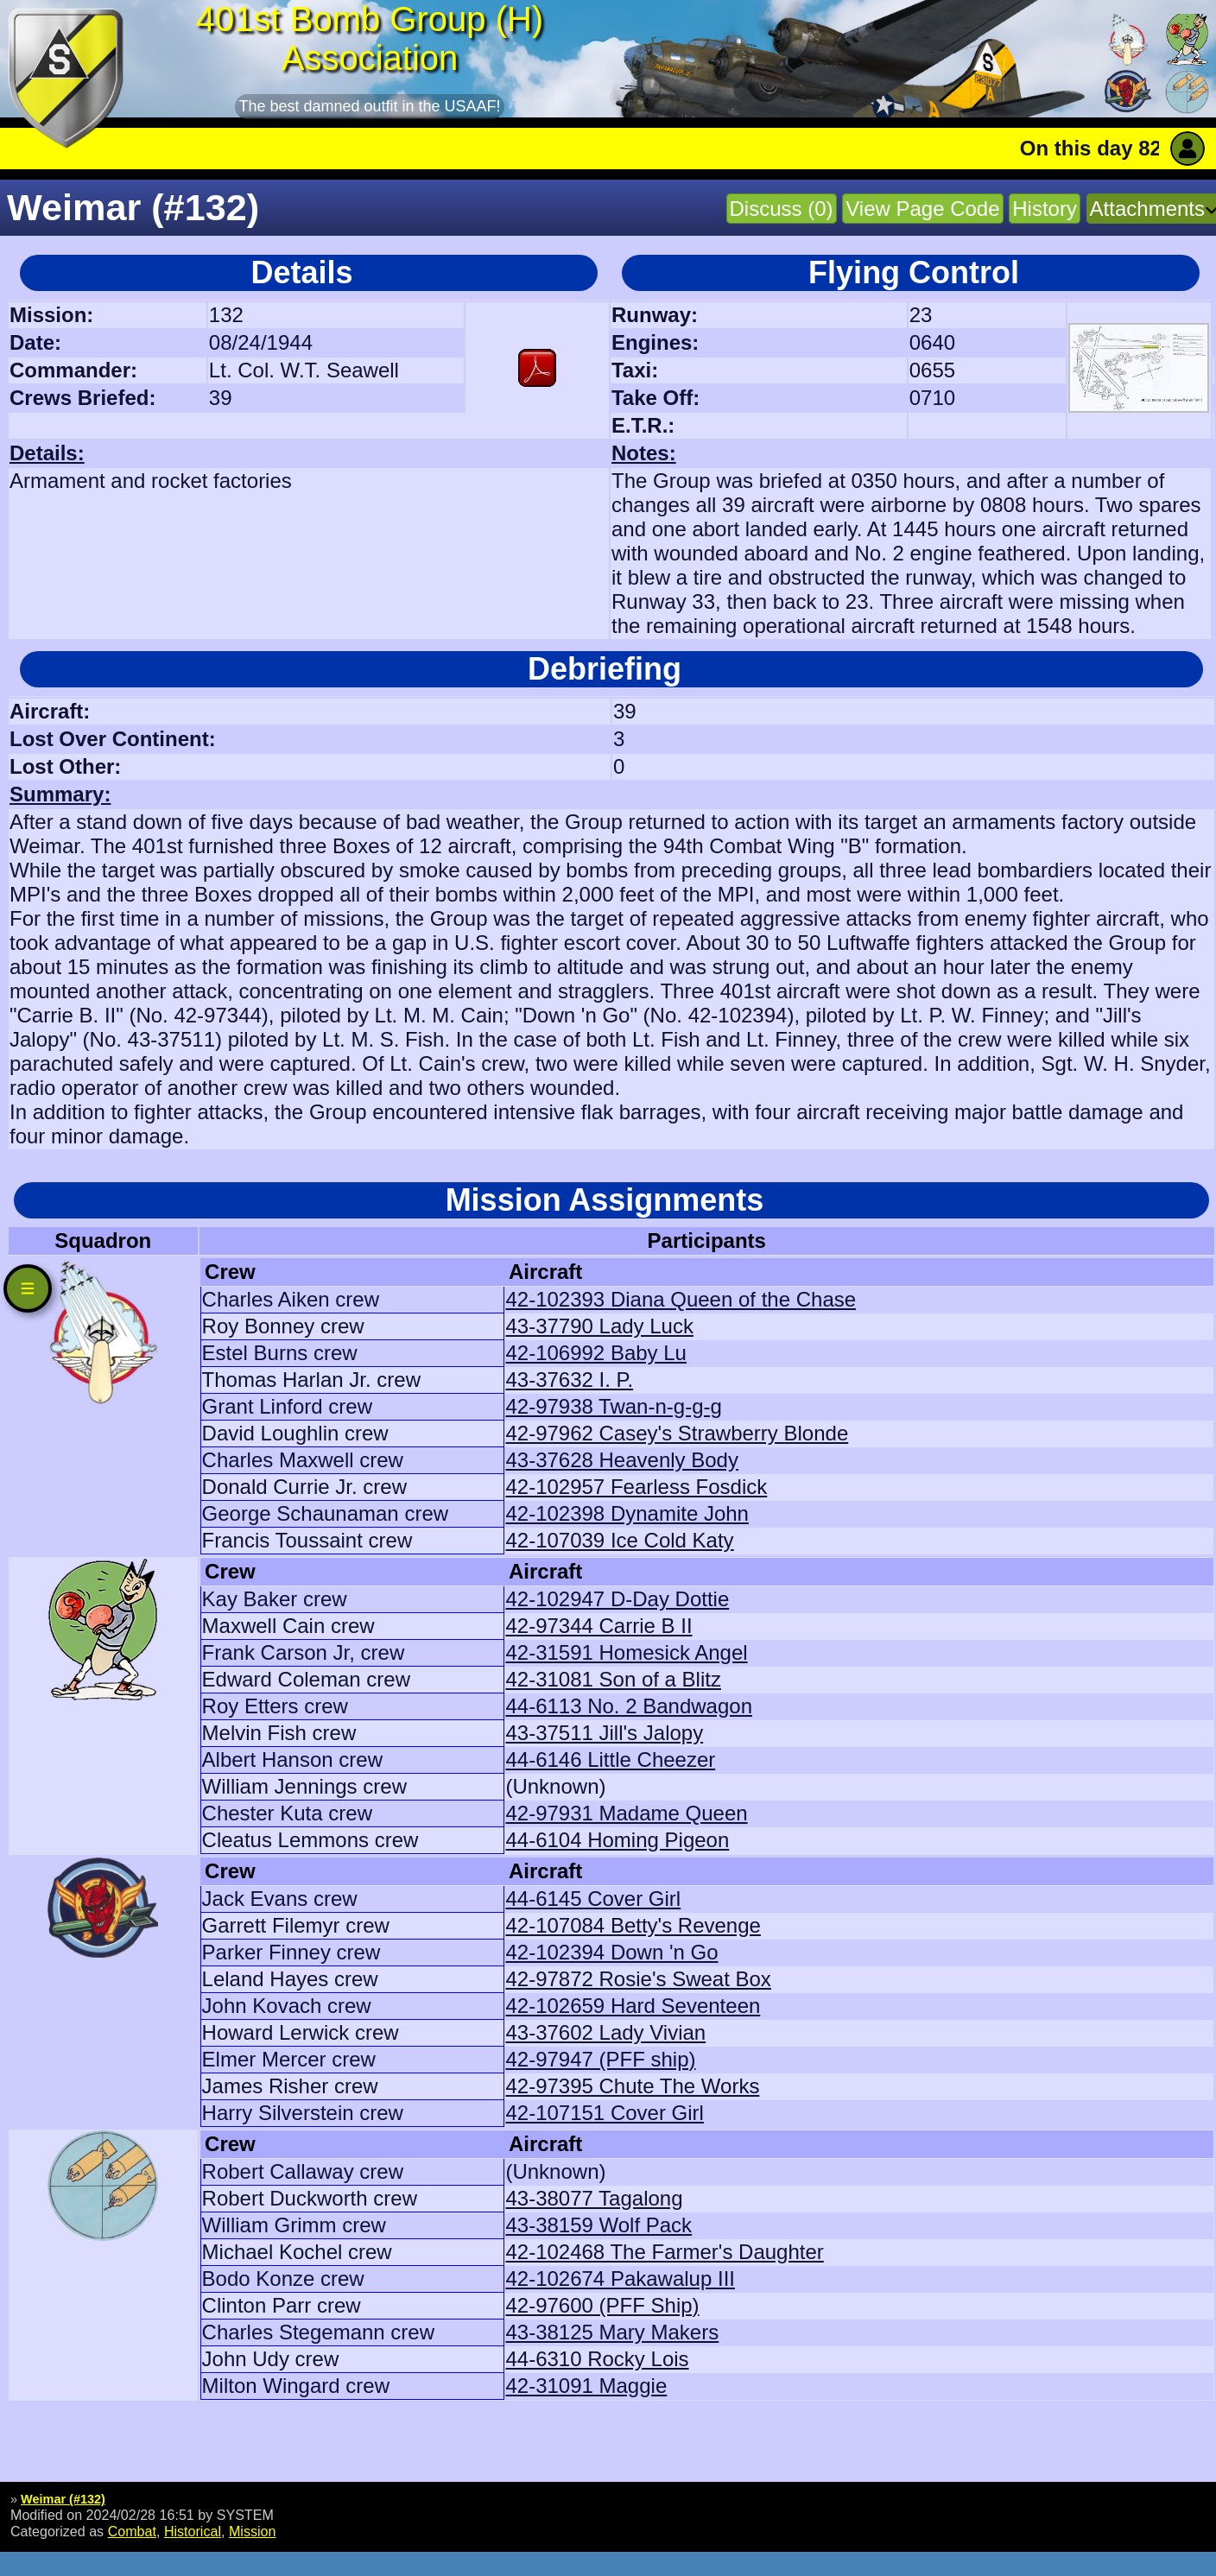  Describe the element at coordinates (600, 2059) in the screenshot. I see `42-97947 (PFF ship)` at that location.